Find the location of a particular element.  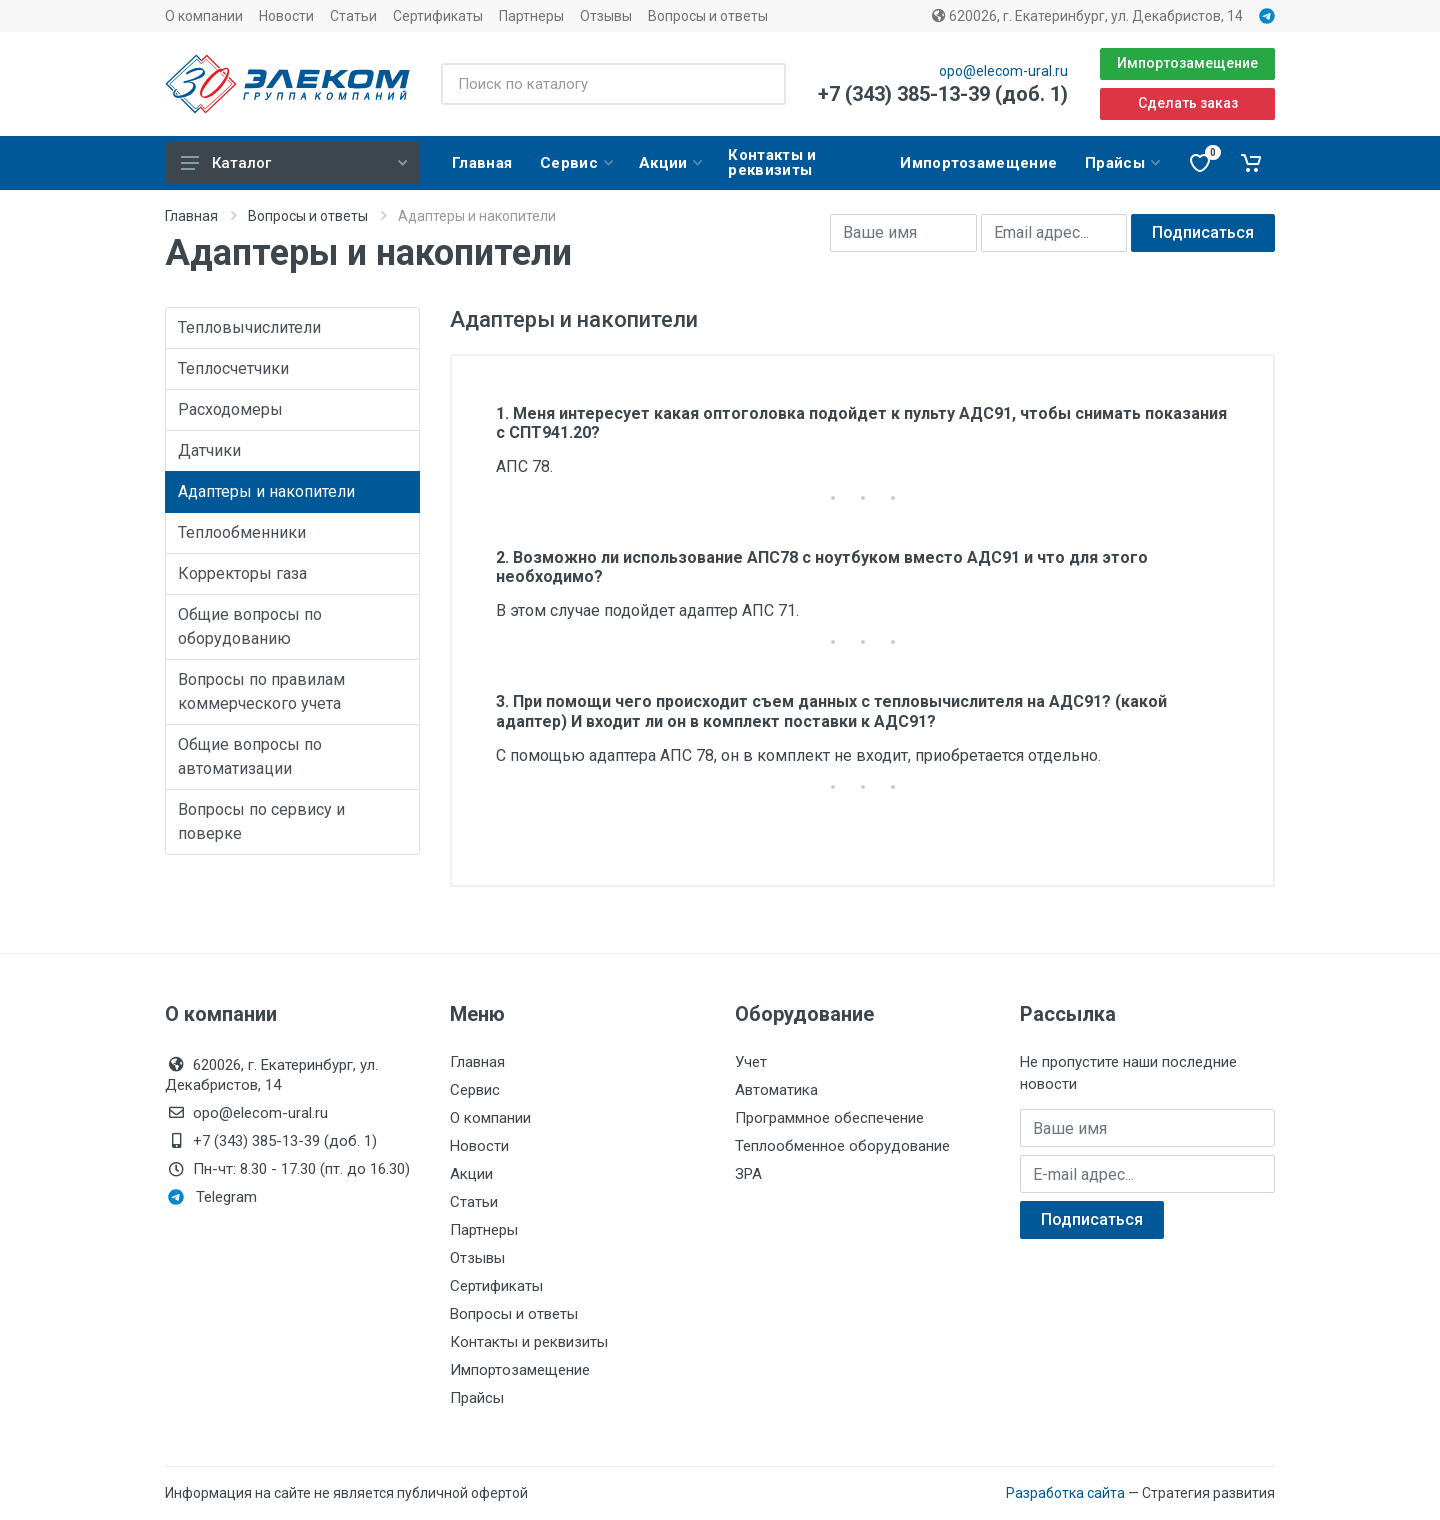

Партнеры is located at coordinates (531, 16).